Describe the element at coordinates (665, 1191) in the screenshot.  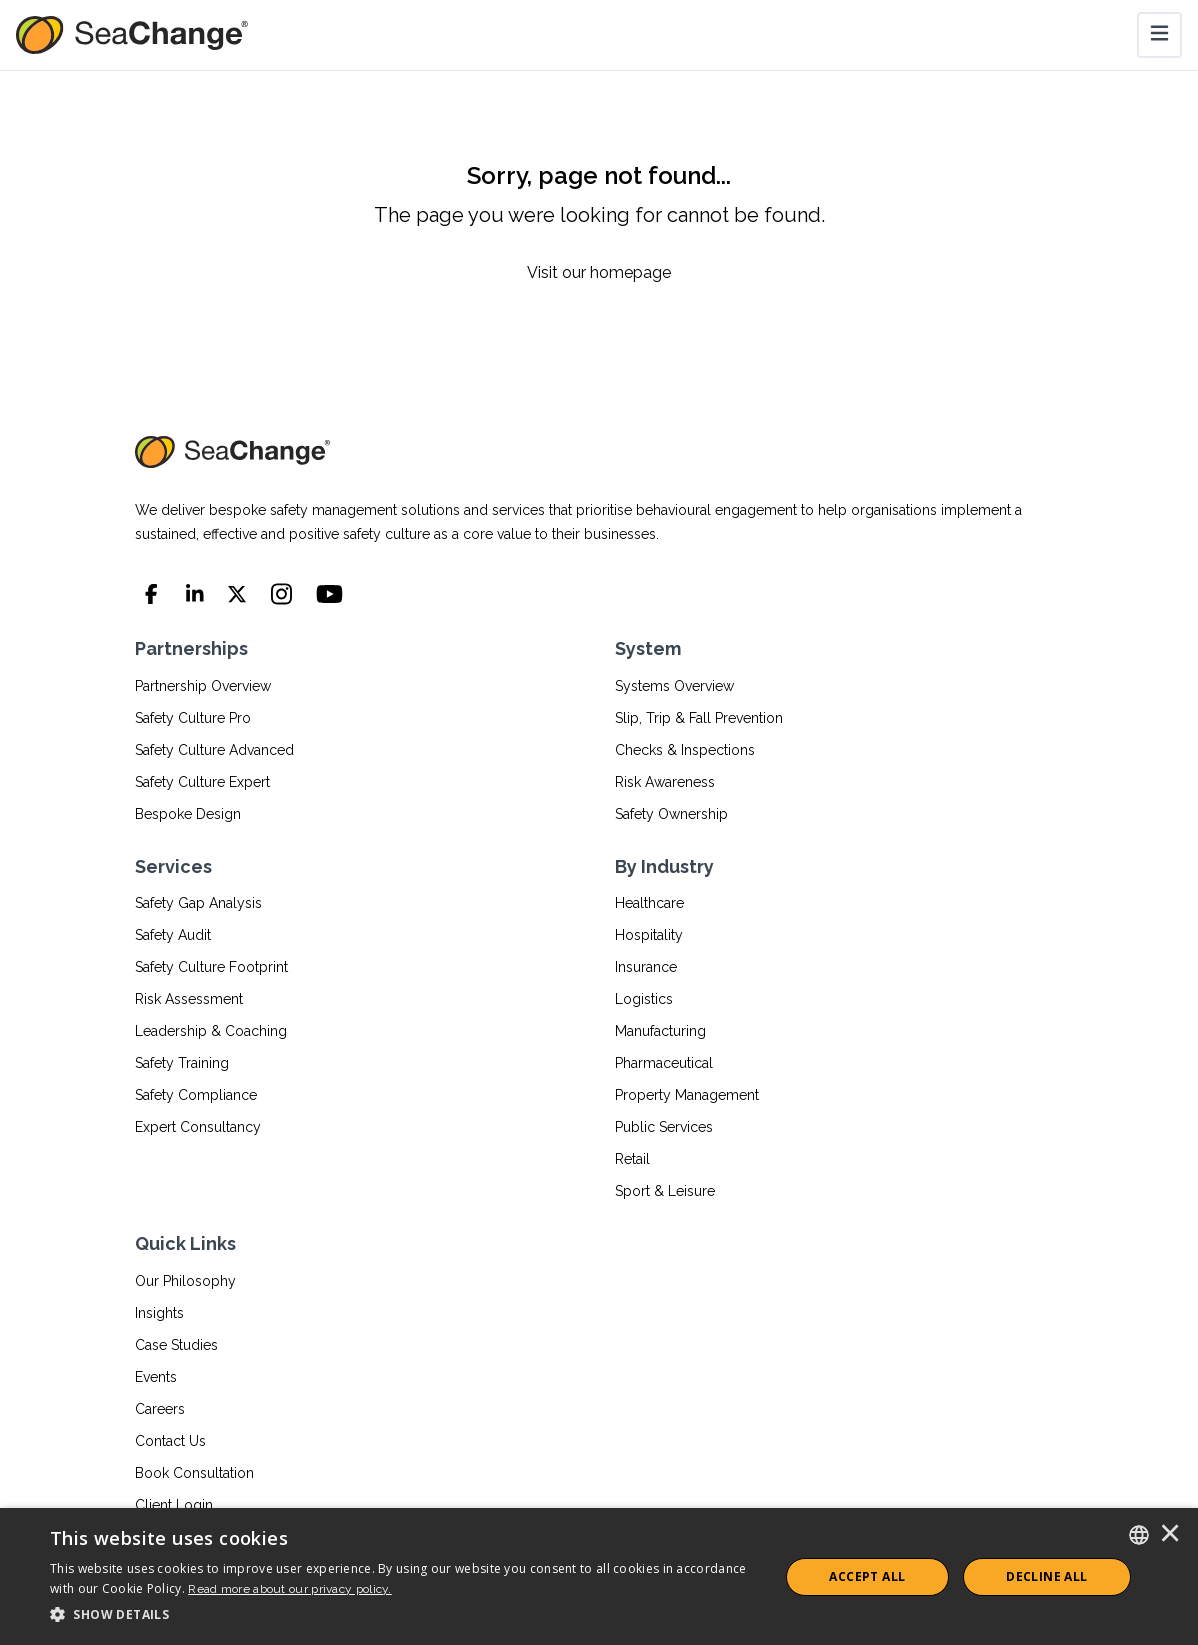
I see `Sport & Leisure` at that location.